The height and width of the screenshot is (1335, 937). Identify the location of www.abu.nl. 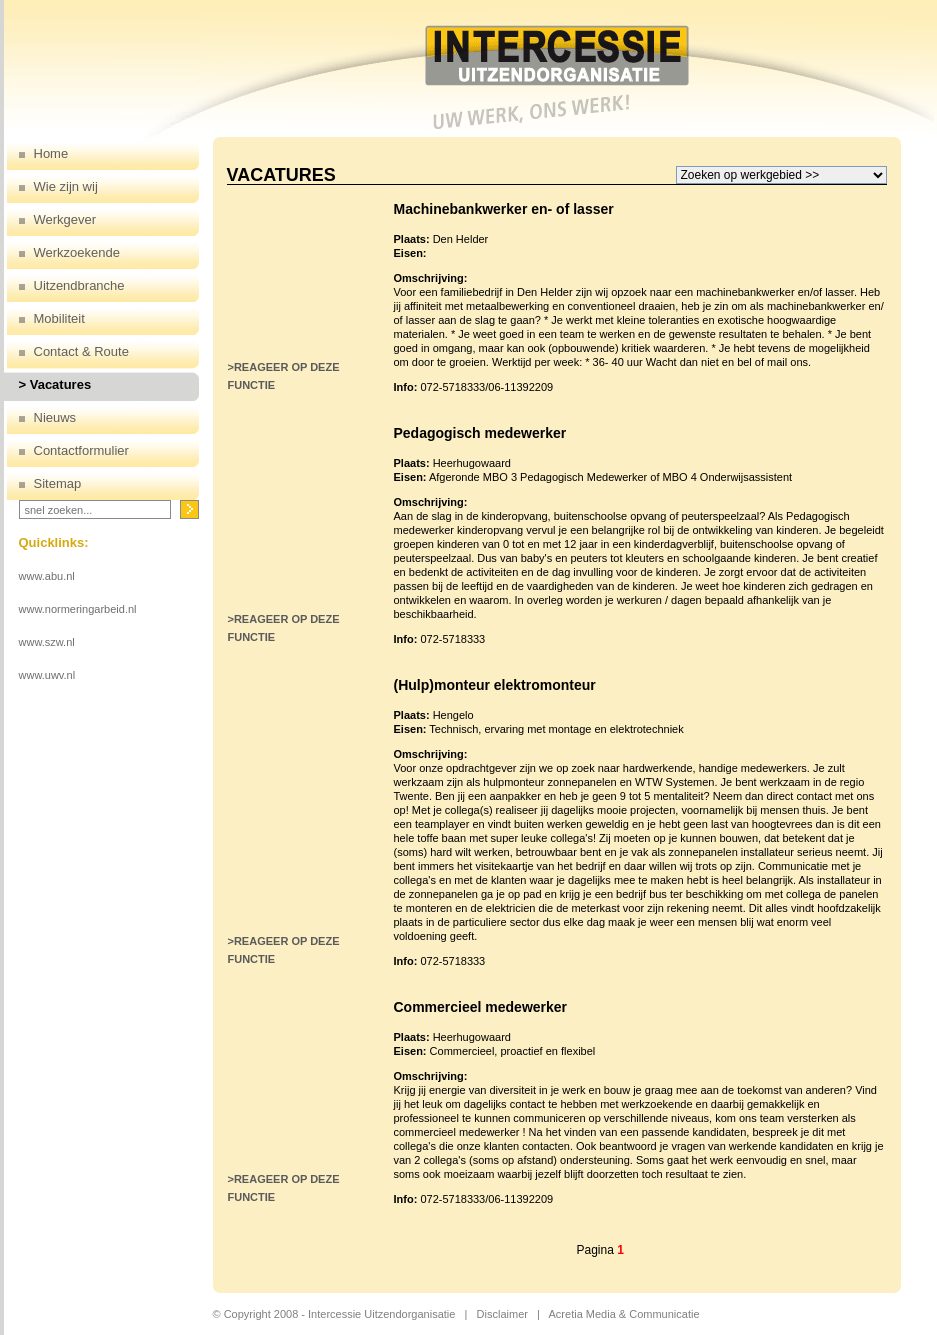
(47, 576).